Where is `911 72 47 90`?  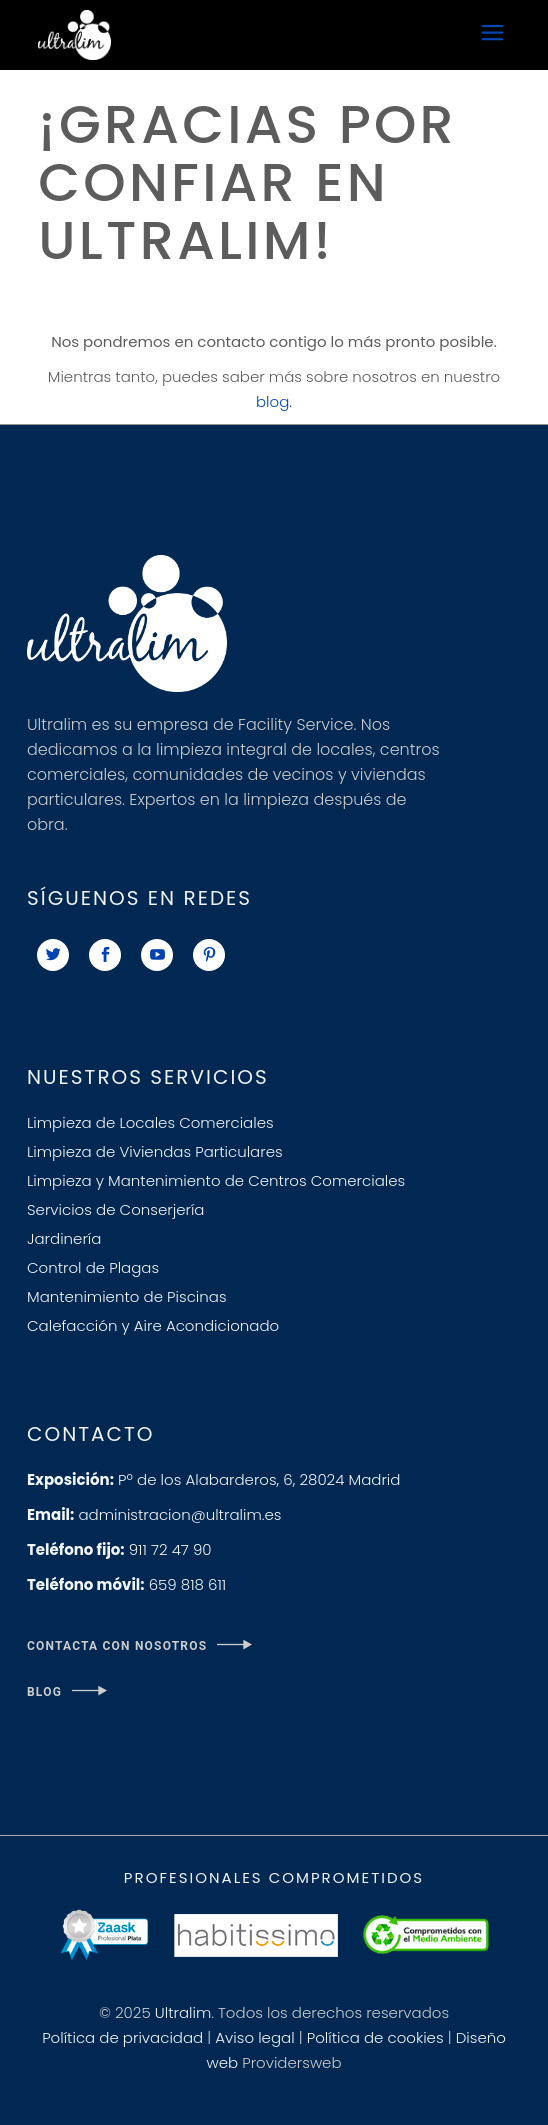
911 72 47 90 is located at coordinates (119, 1549).